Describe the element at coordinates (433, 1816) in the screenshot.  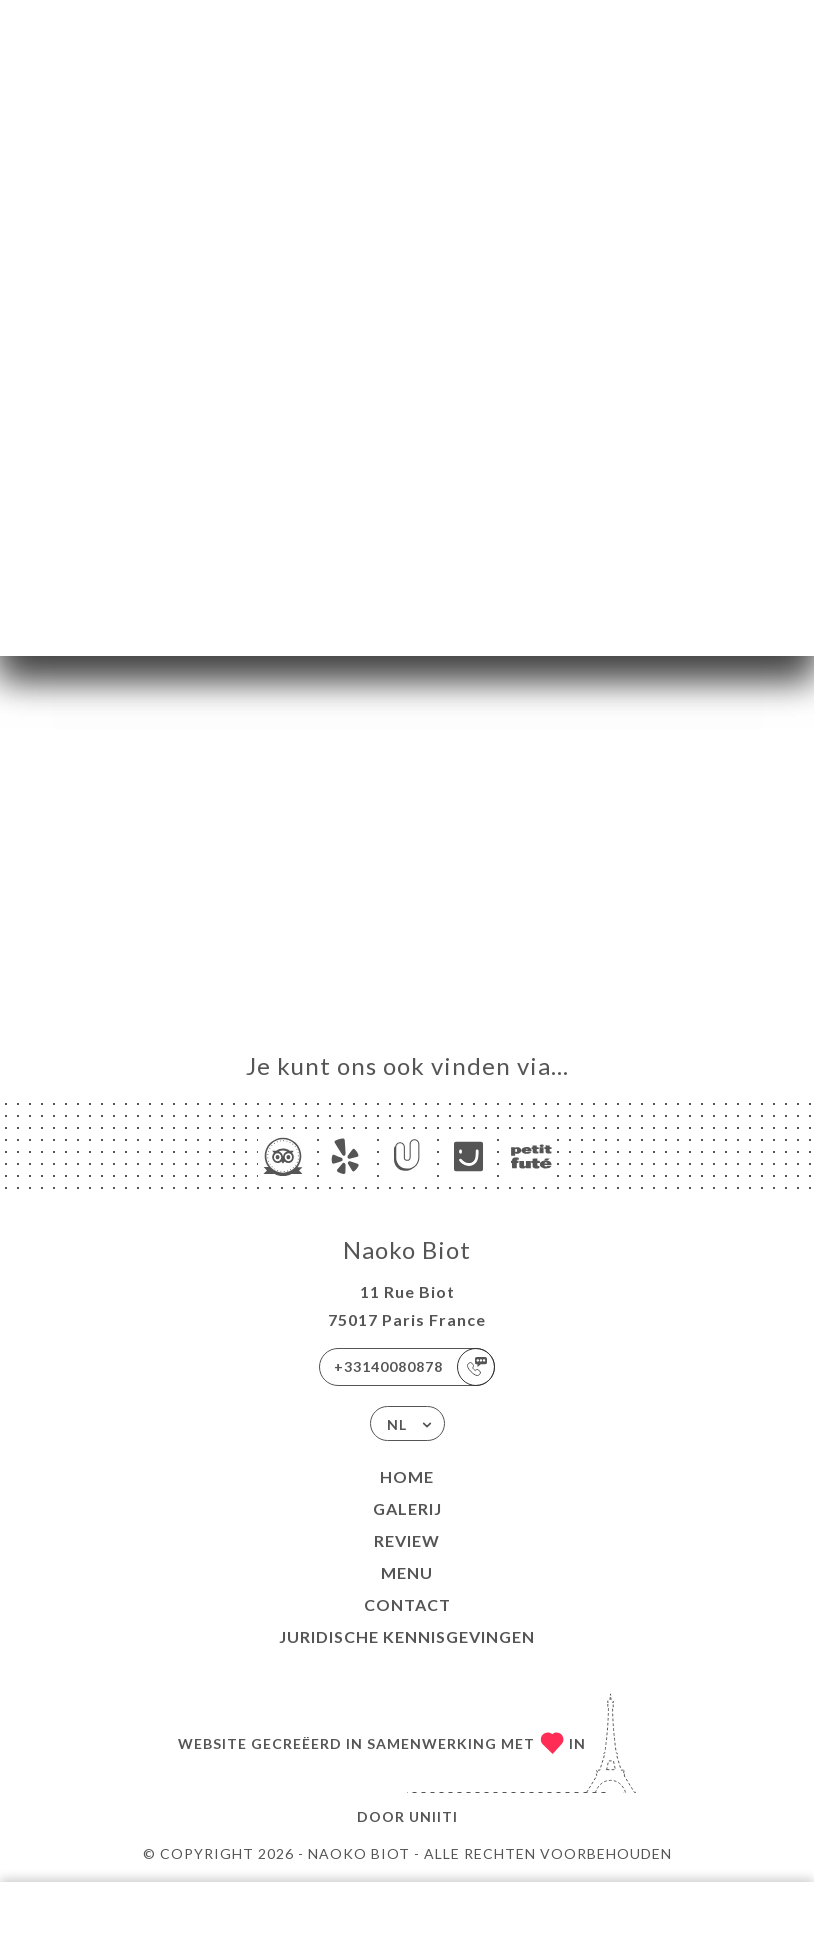
I see `Uniiti` at that location.